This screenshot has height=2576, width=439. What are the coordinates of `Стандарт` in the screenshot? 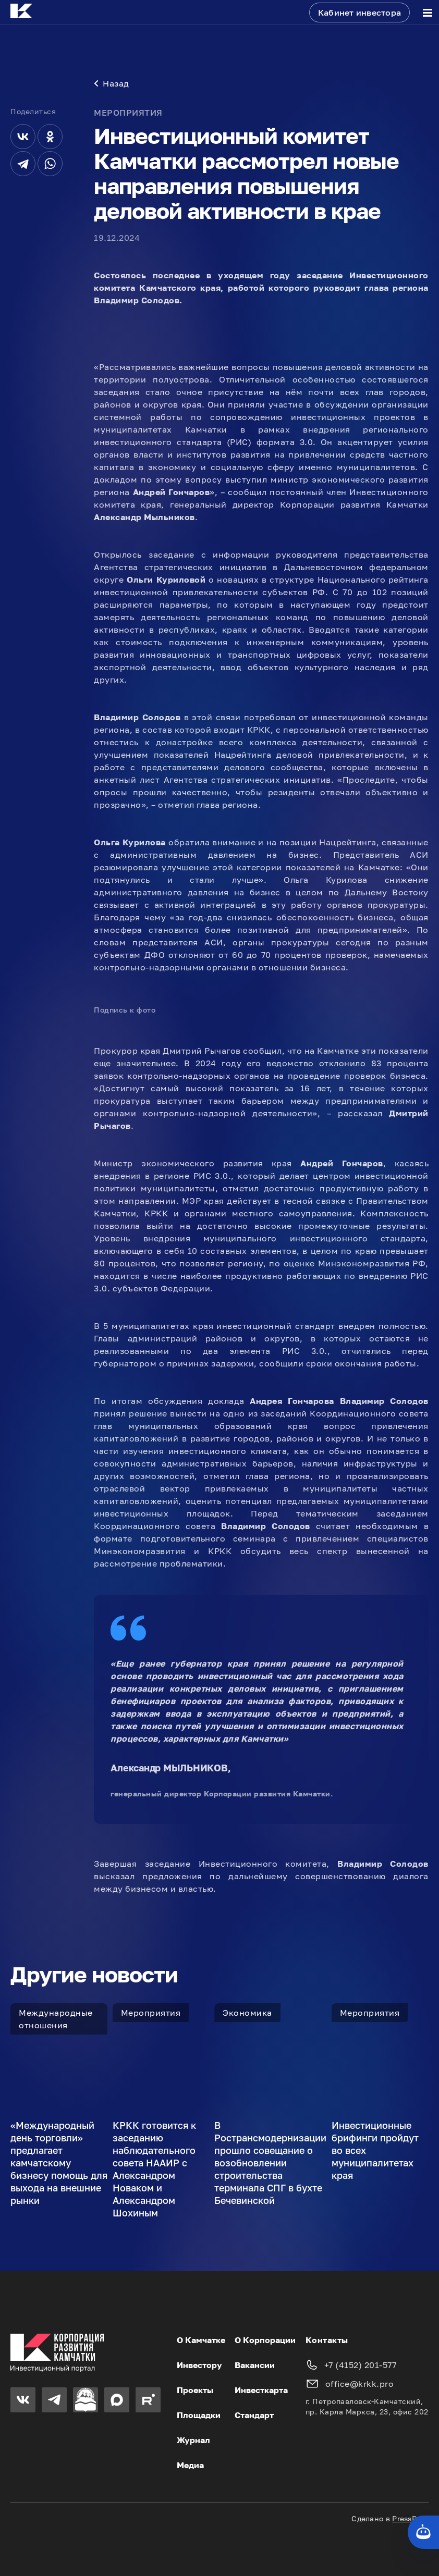 It's located at (254, 2415).